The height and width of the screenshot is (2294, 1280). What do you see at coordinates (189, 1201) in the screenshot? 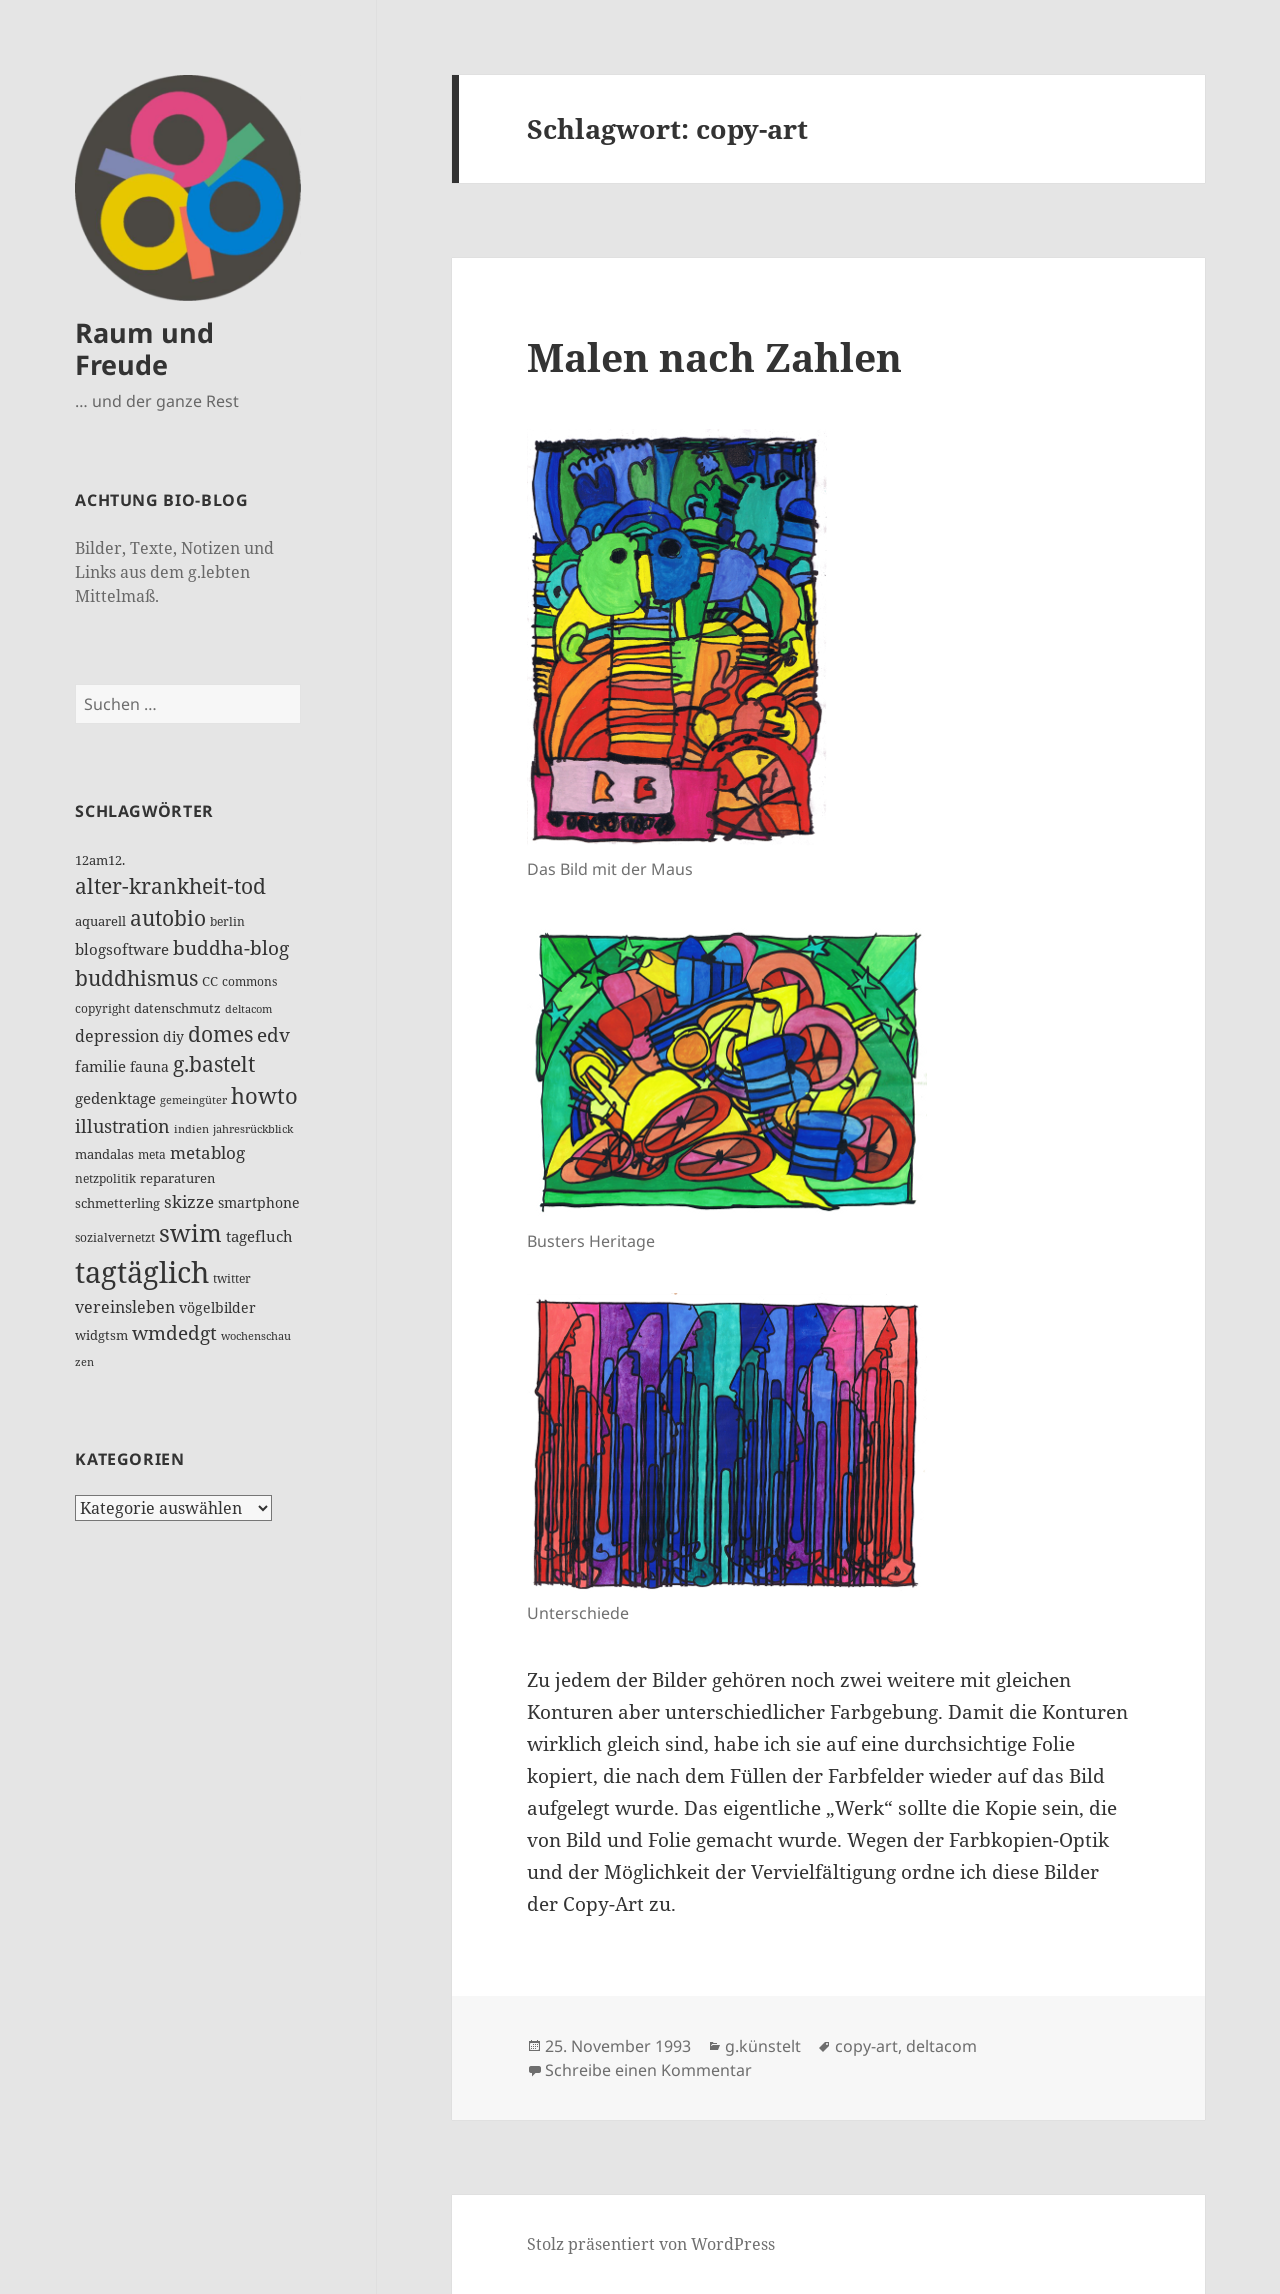
I see `skizze [skizze (32 Einträge)]` at bounding box center [189, 1201].